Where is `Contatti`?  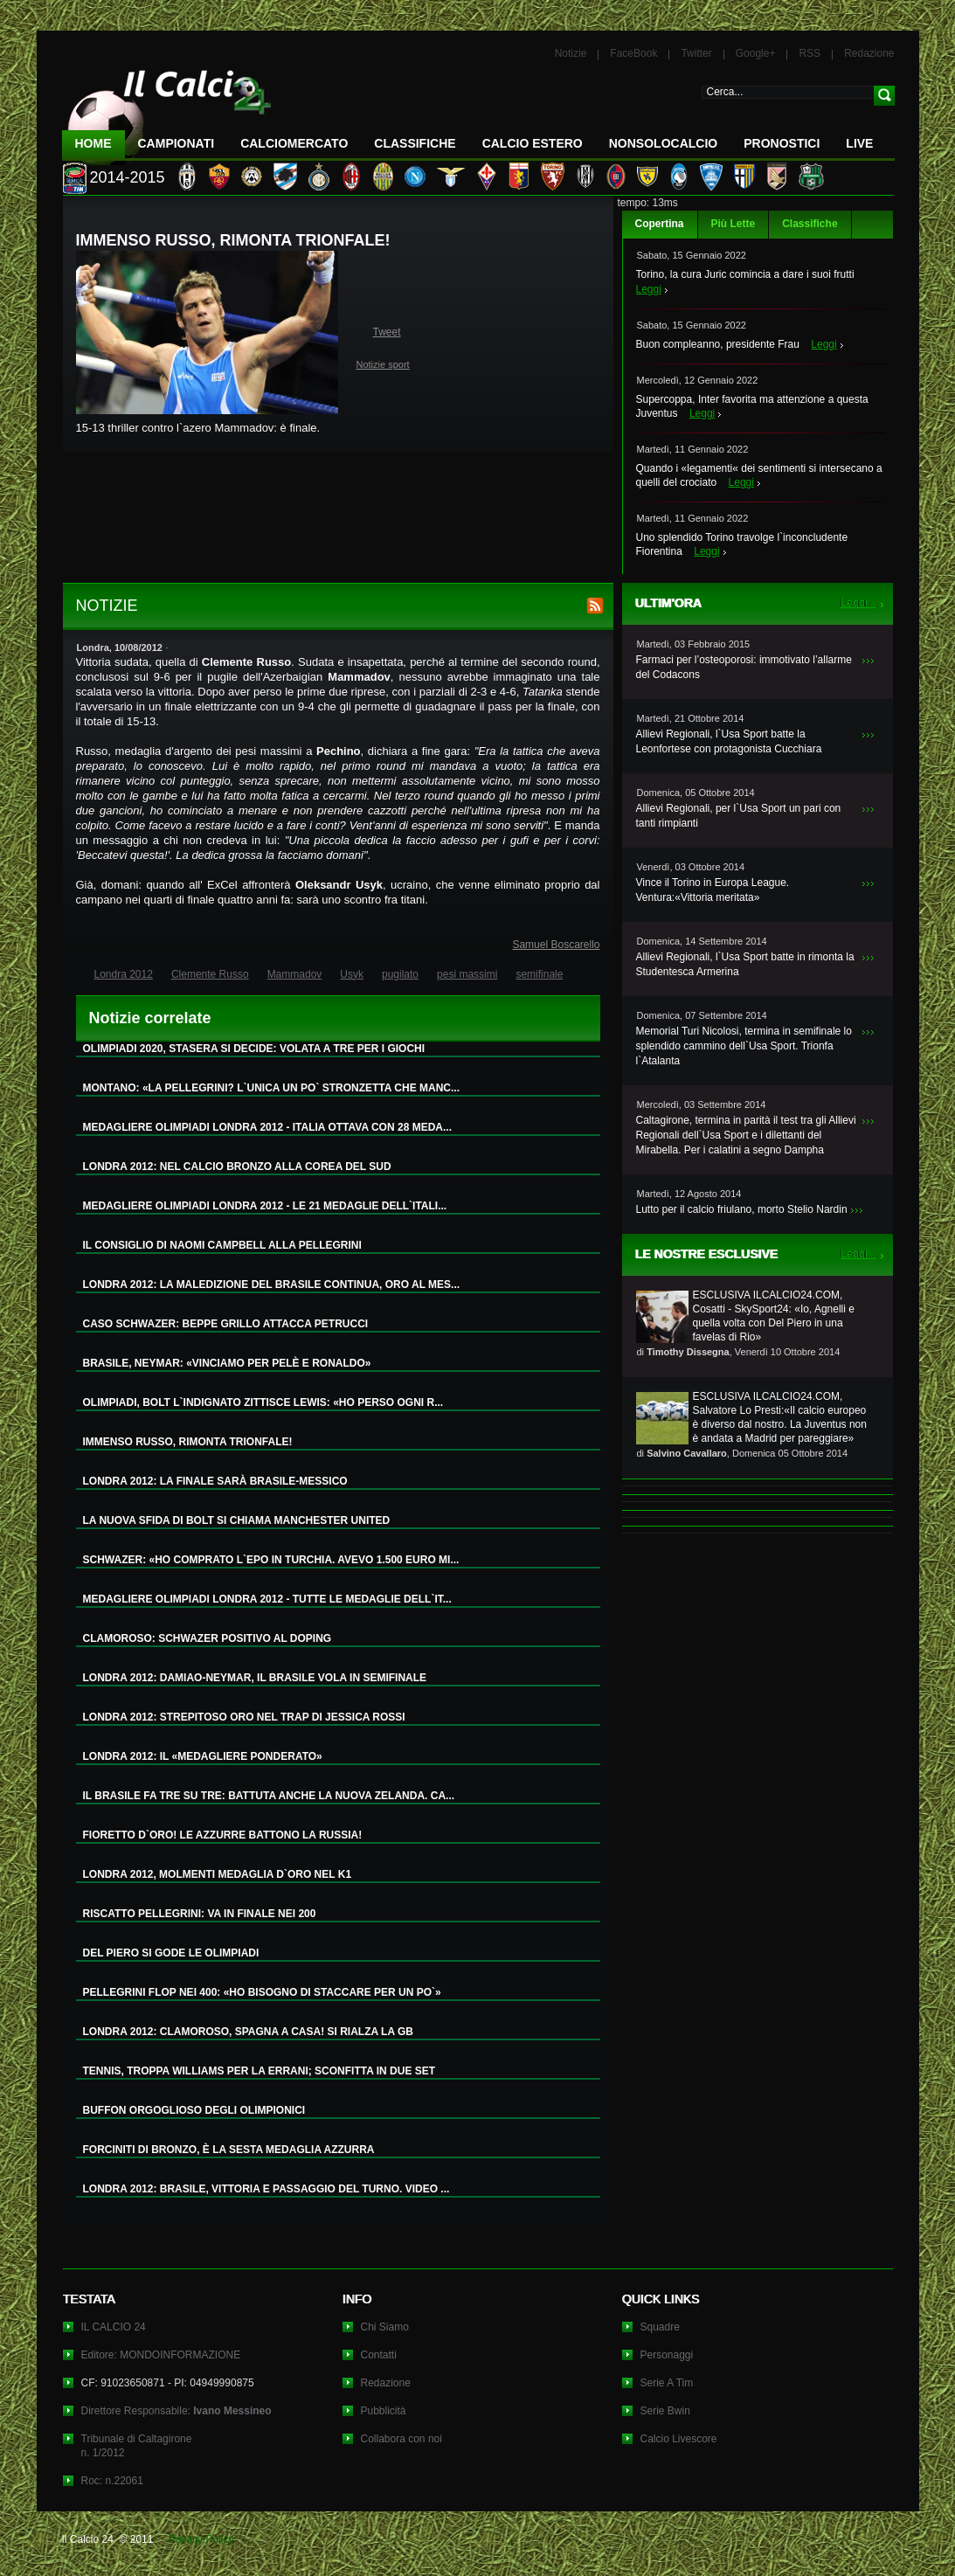 Contatti is located at coordinates (379, 2355).